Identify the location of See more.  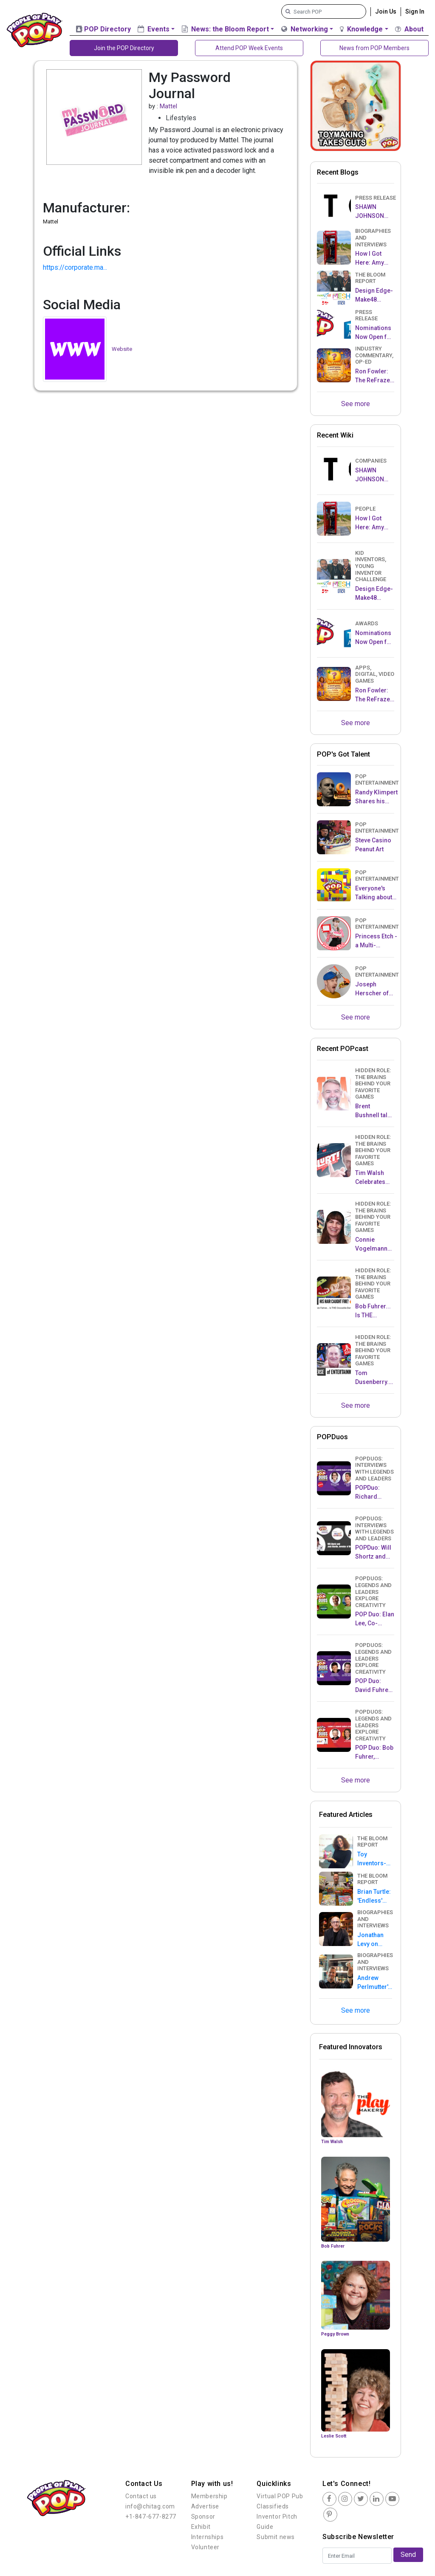
(355, 404).